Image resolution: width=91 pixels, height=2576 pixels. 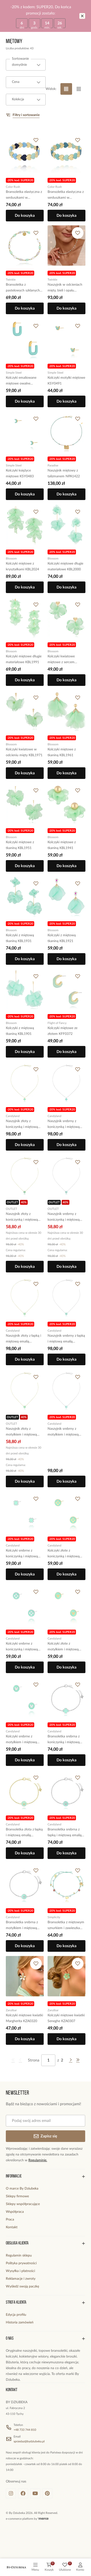 What do you see at coordinates (20, 473) in the screenshot?
I see `Kolczyki księżyce miętowe KSY0483` at bounding box center [20, 473].